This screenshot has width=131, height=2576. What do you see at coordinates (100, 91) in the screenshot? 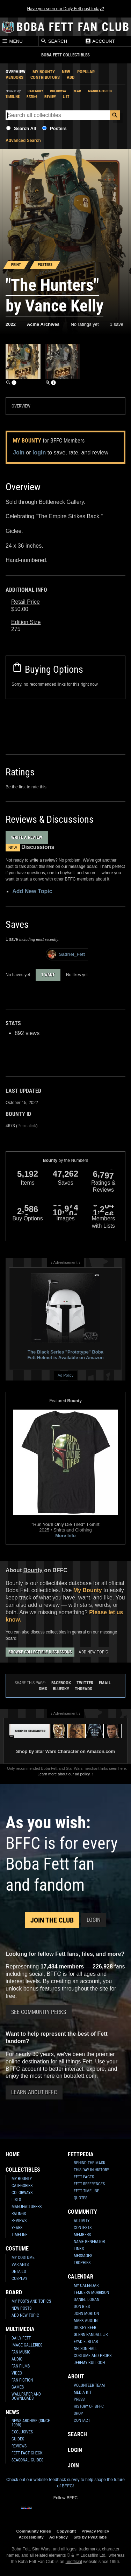
I see `Manufacturer` at bounding box center [100, 91].